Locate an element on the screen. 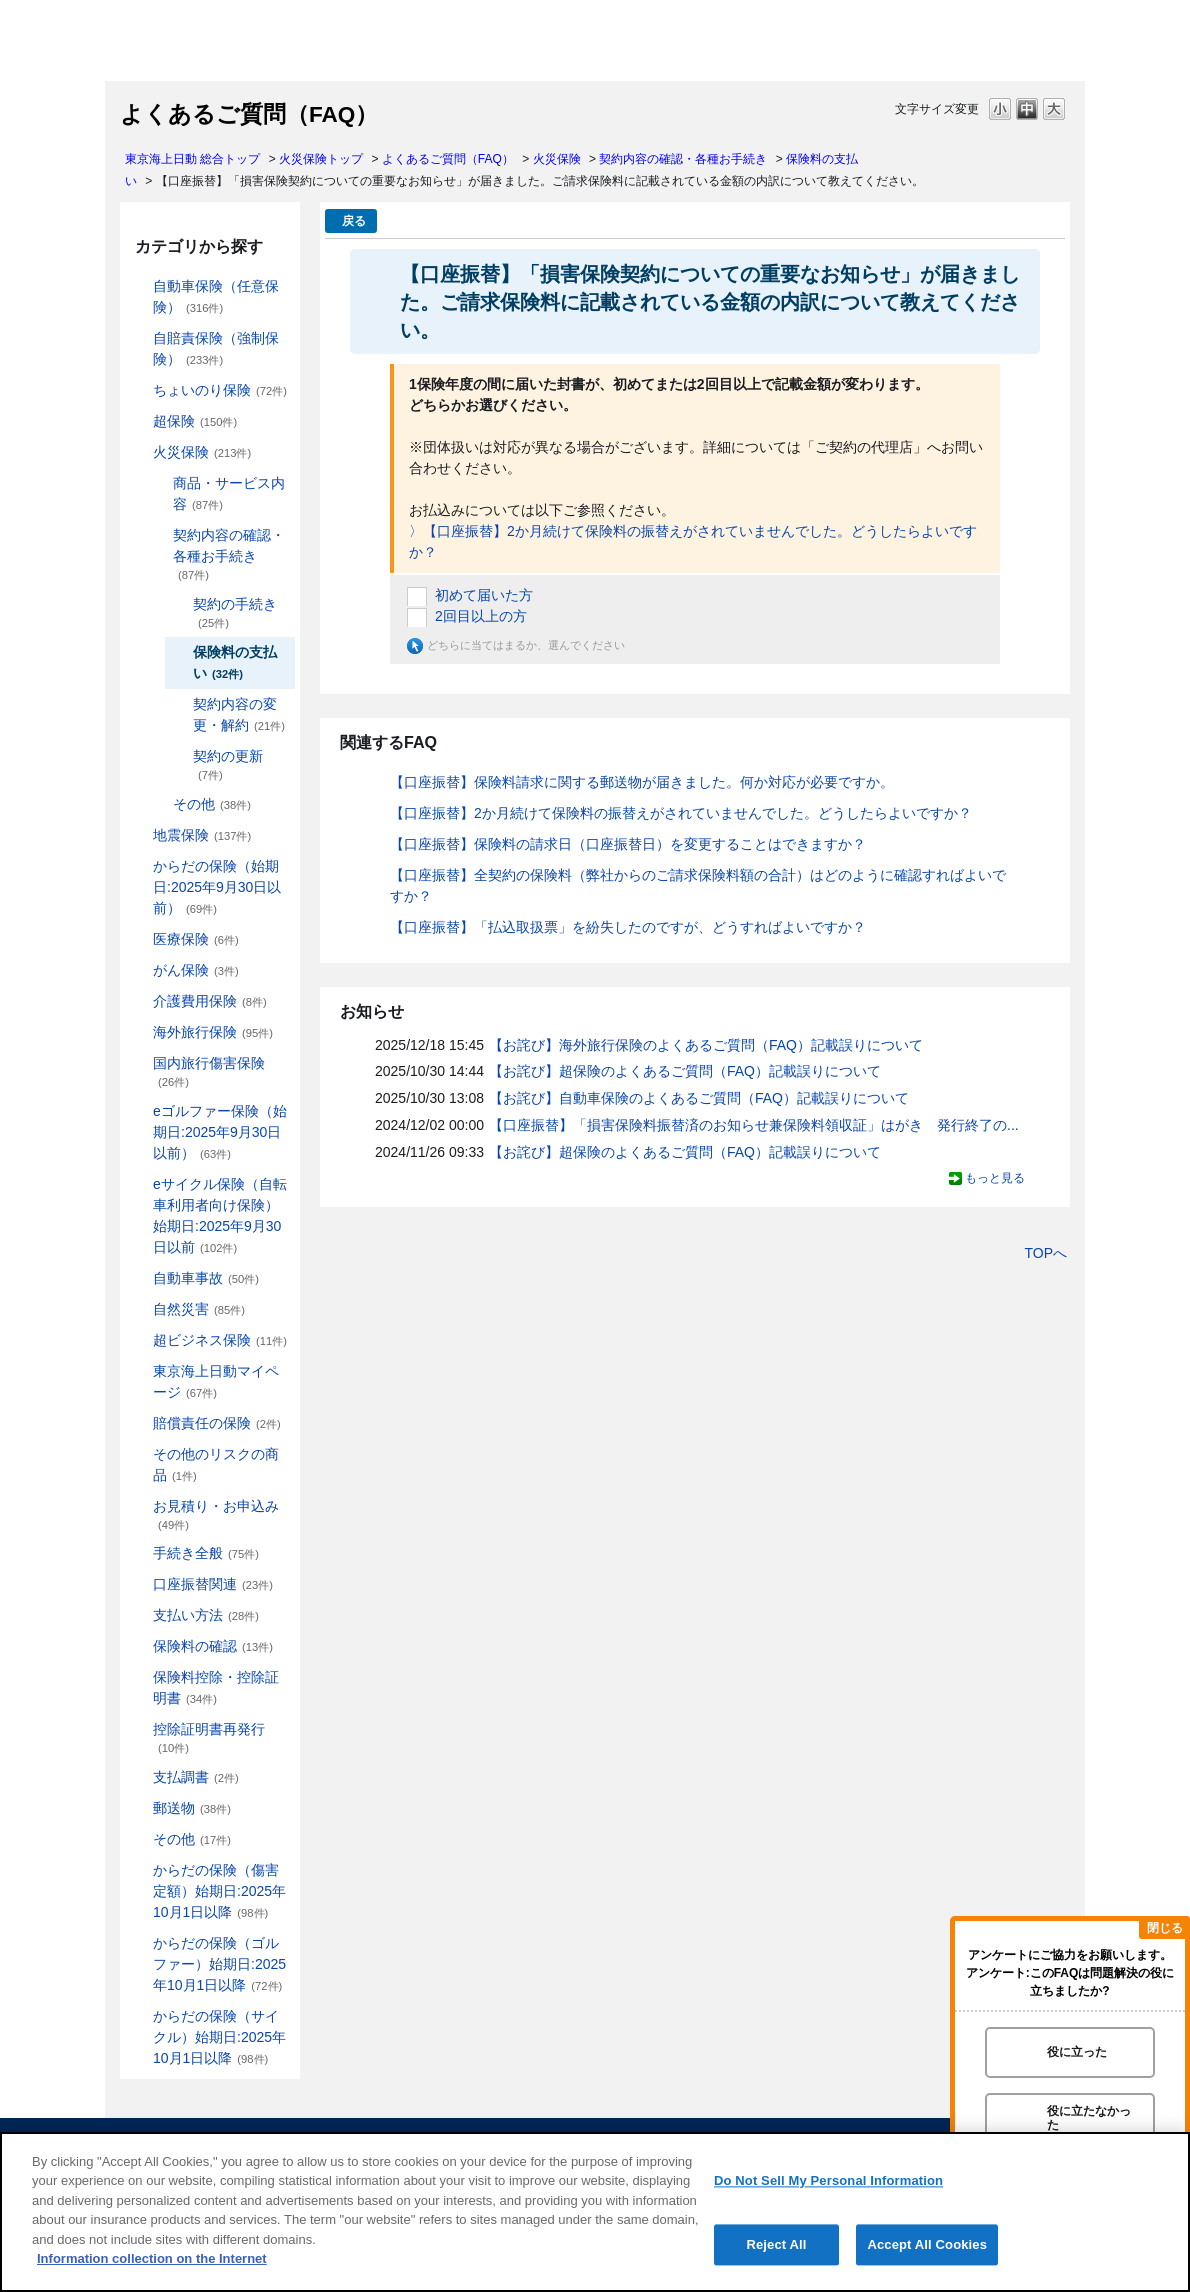 This screenshot has width=1190, height=2292. 保険料の支払い is located at coordinates (235, 662).